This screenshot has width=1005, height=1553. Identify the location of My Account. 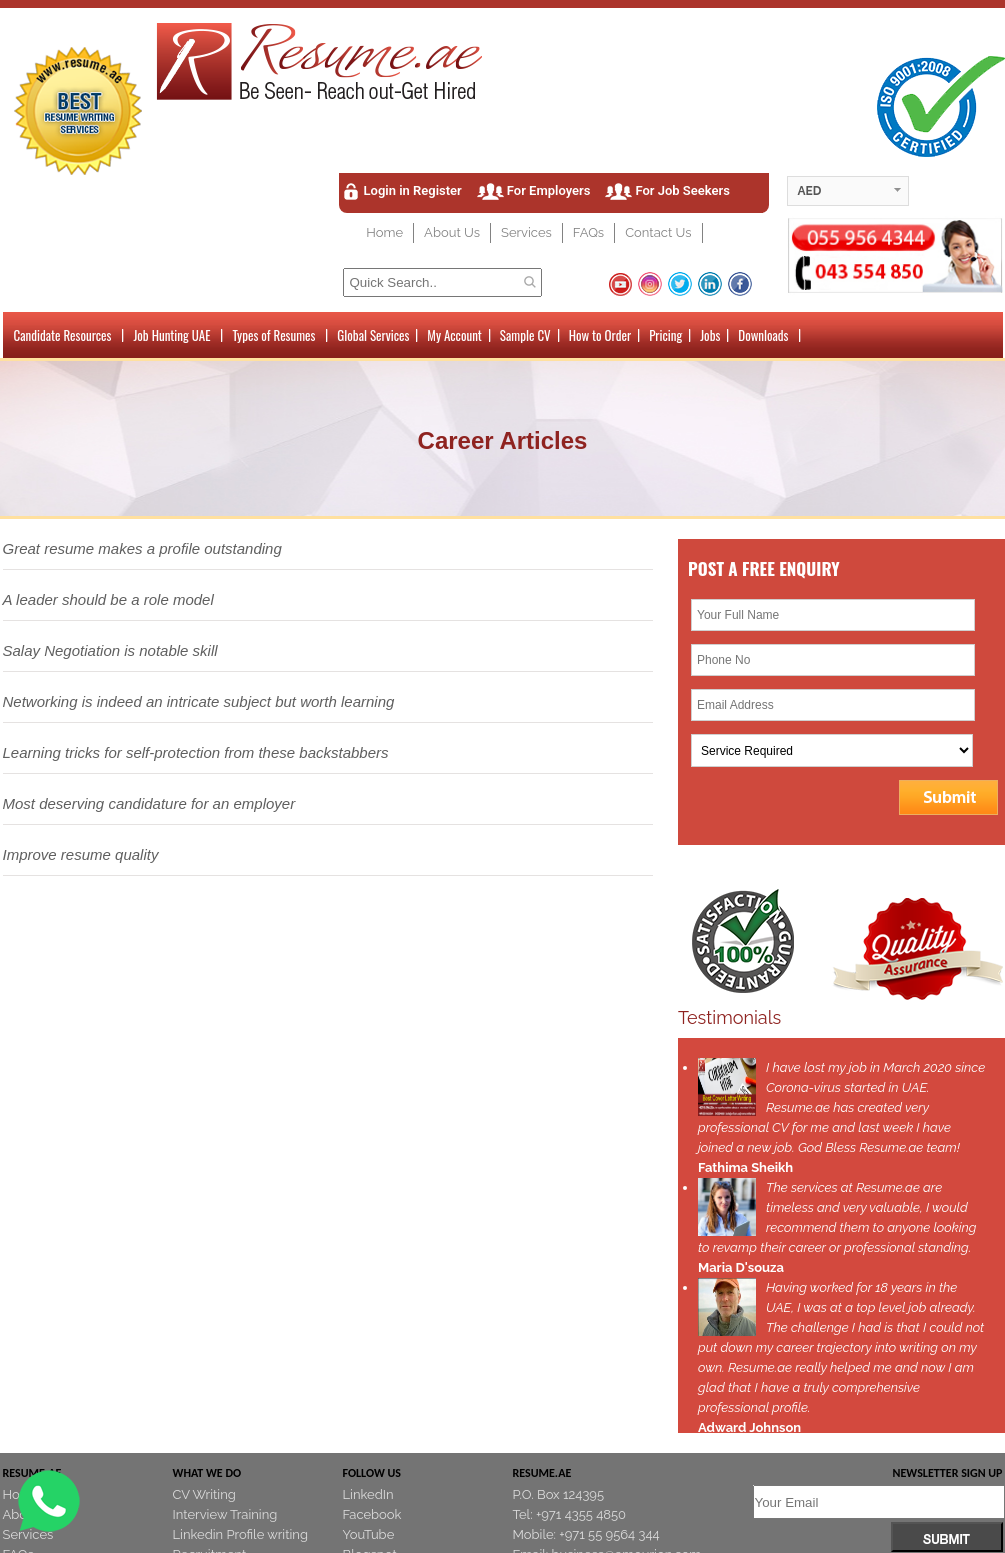
(454, 335).